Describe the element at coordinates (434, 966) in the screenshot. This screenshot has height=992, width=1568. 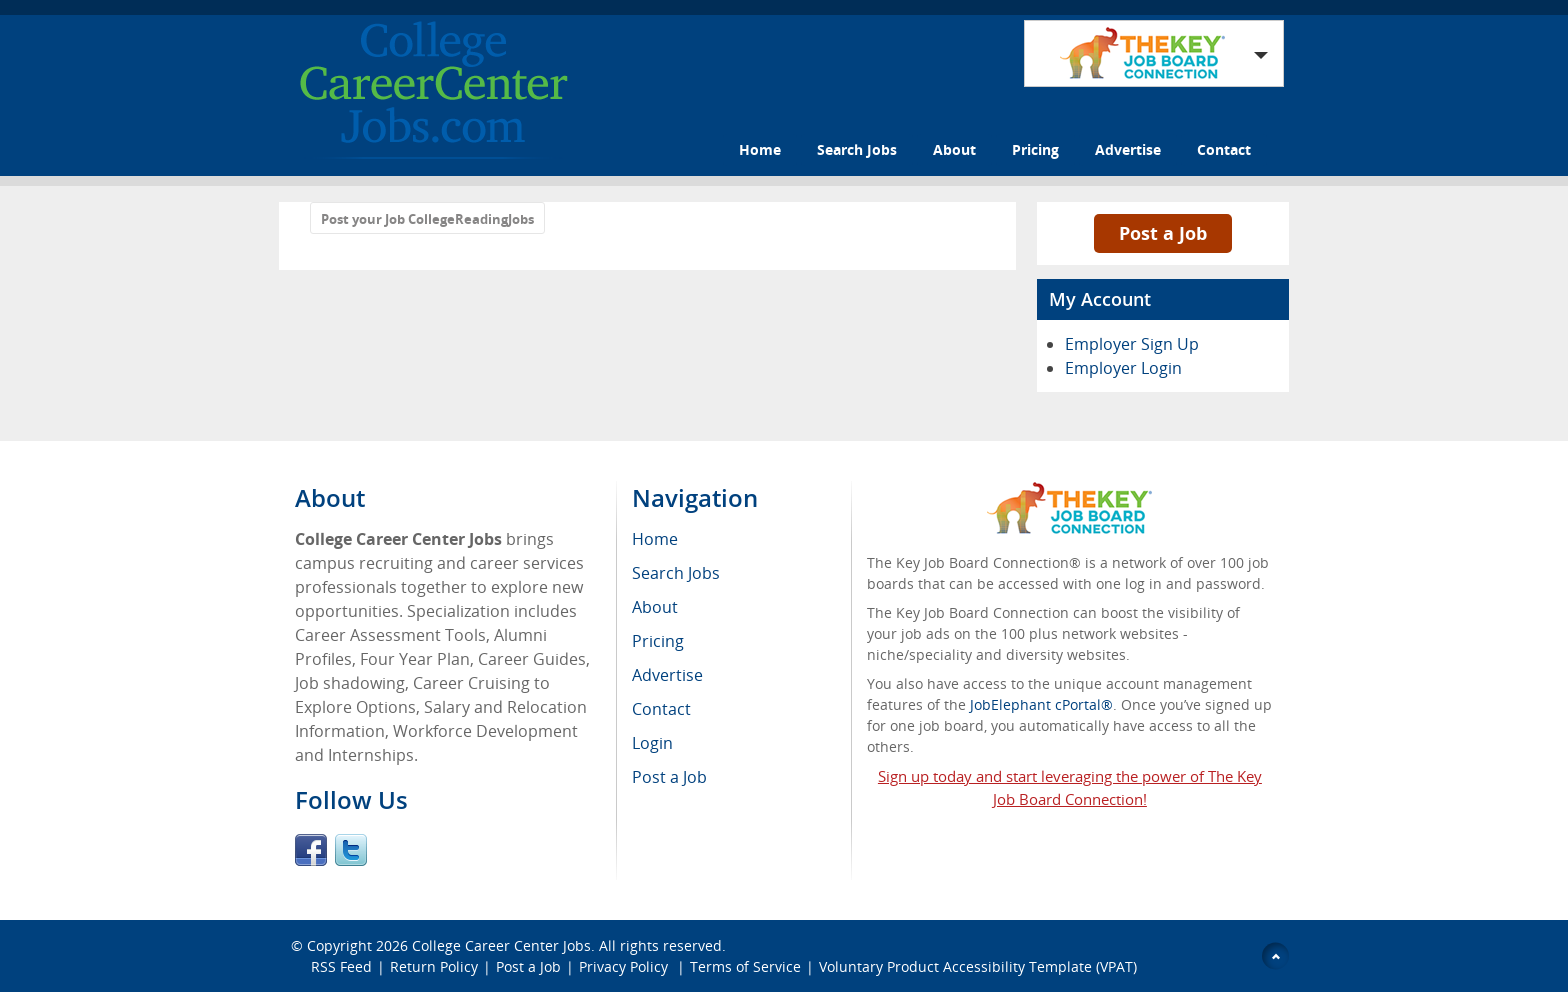
I see `Return Policy` at that location.